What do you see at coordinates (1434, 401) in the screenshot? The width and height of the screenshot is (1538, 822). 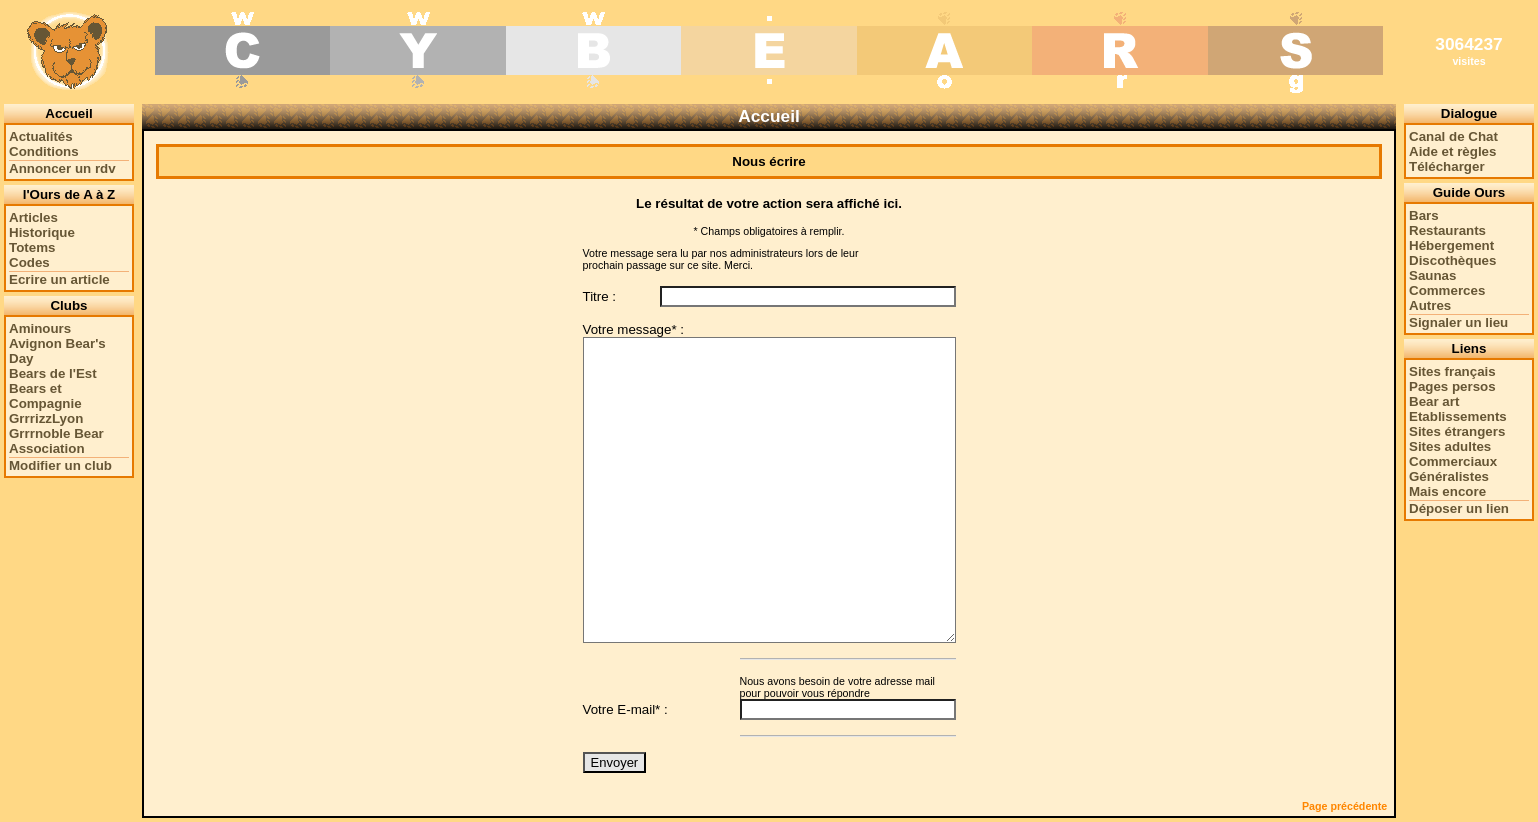 I see `Bear art` at bounding box center [1434, 401].